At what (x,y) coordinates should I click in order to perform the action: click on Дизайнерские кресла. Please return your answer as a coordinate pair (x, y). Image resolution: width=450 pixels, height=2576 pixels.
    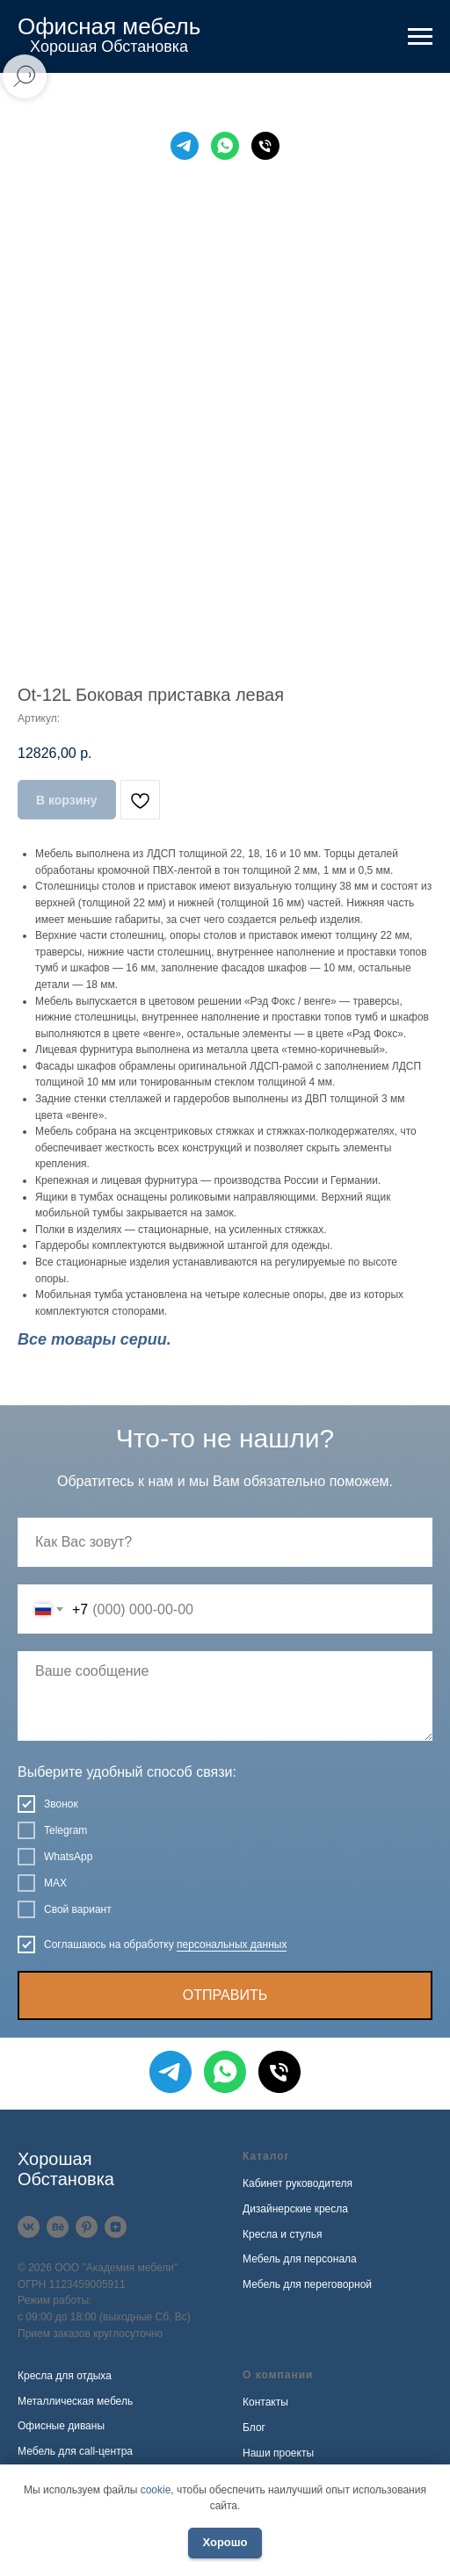
    Looking at the image, I should click on (295, 2209).